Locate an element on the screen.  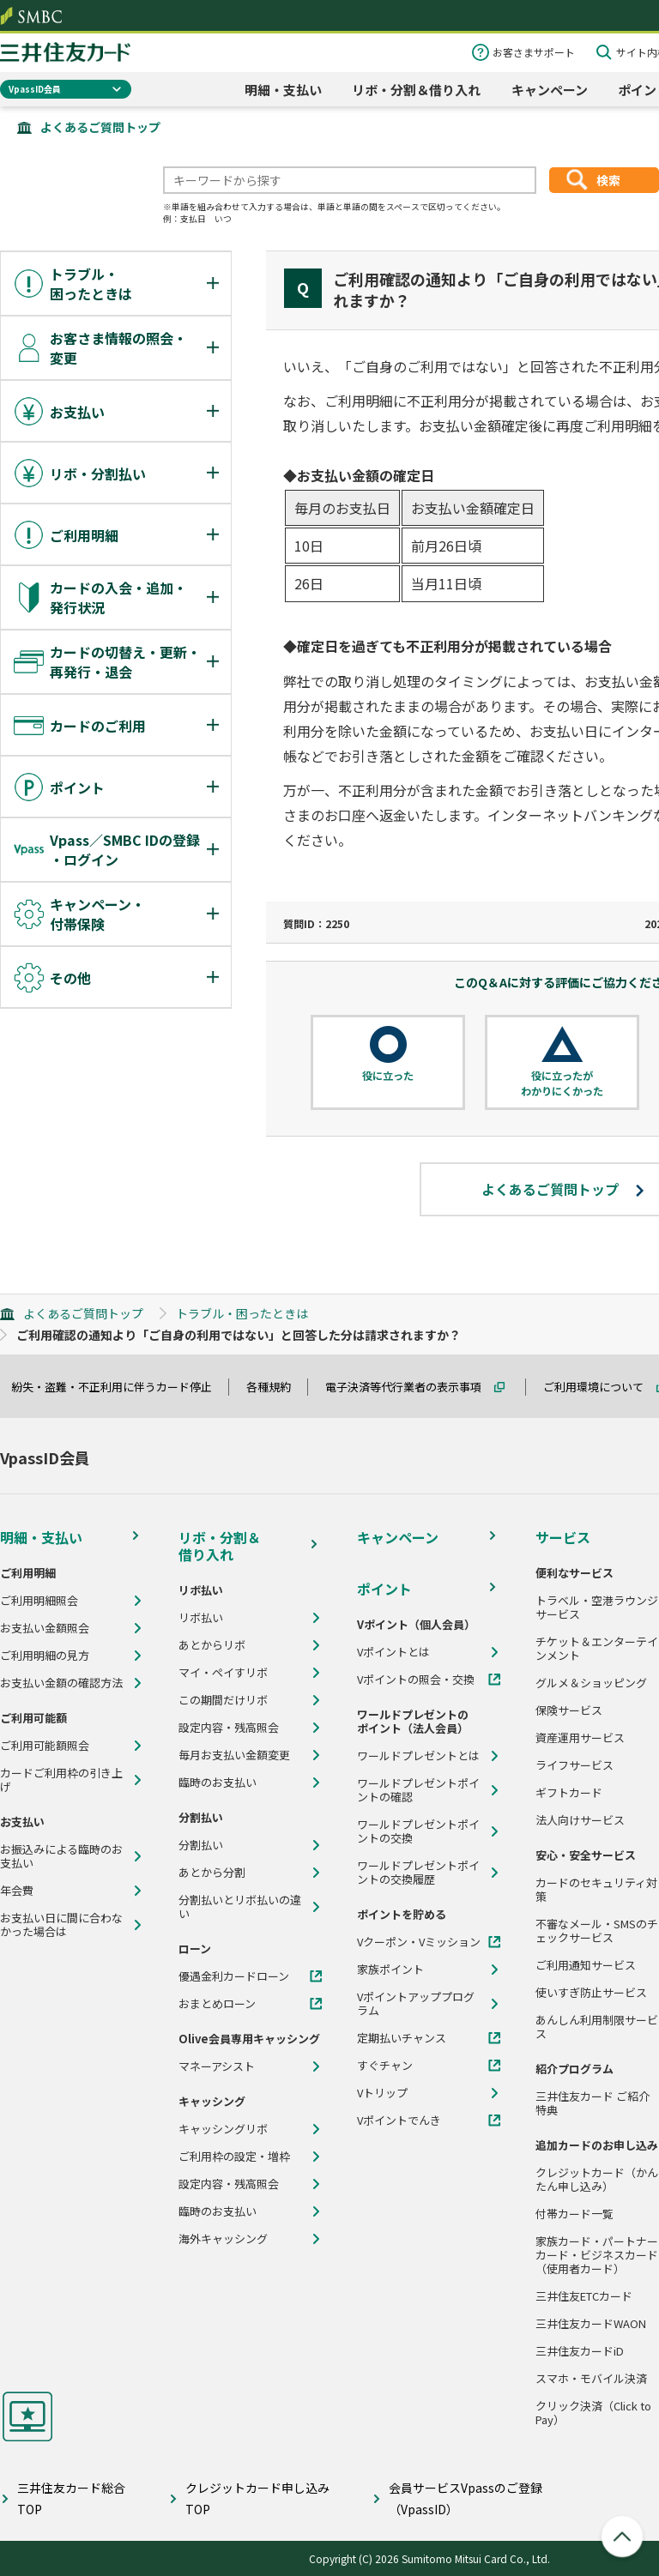
三井住友カード総合TOP is located at coordinates (71, 2498).